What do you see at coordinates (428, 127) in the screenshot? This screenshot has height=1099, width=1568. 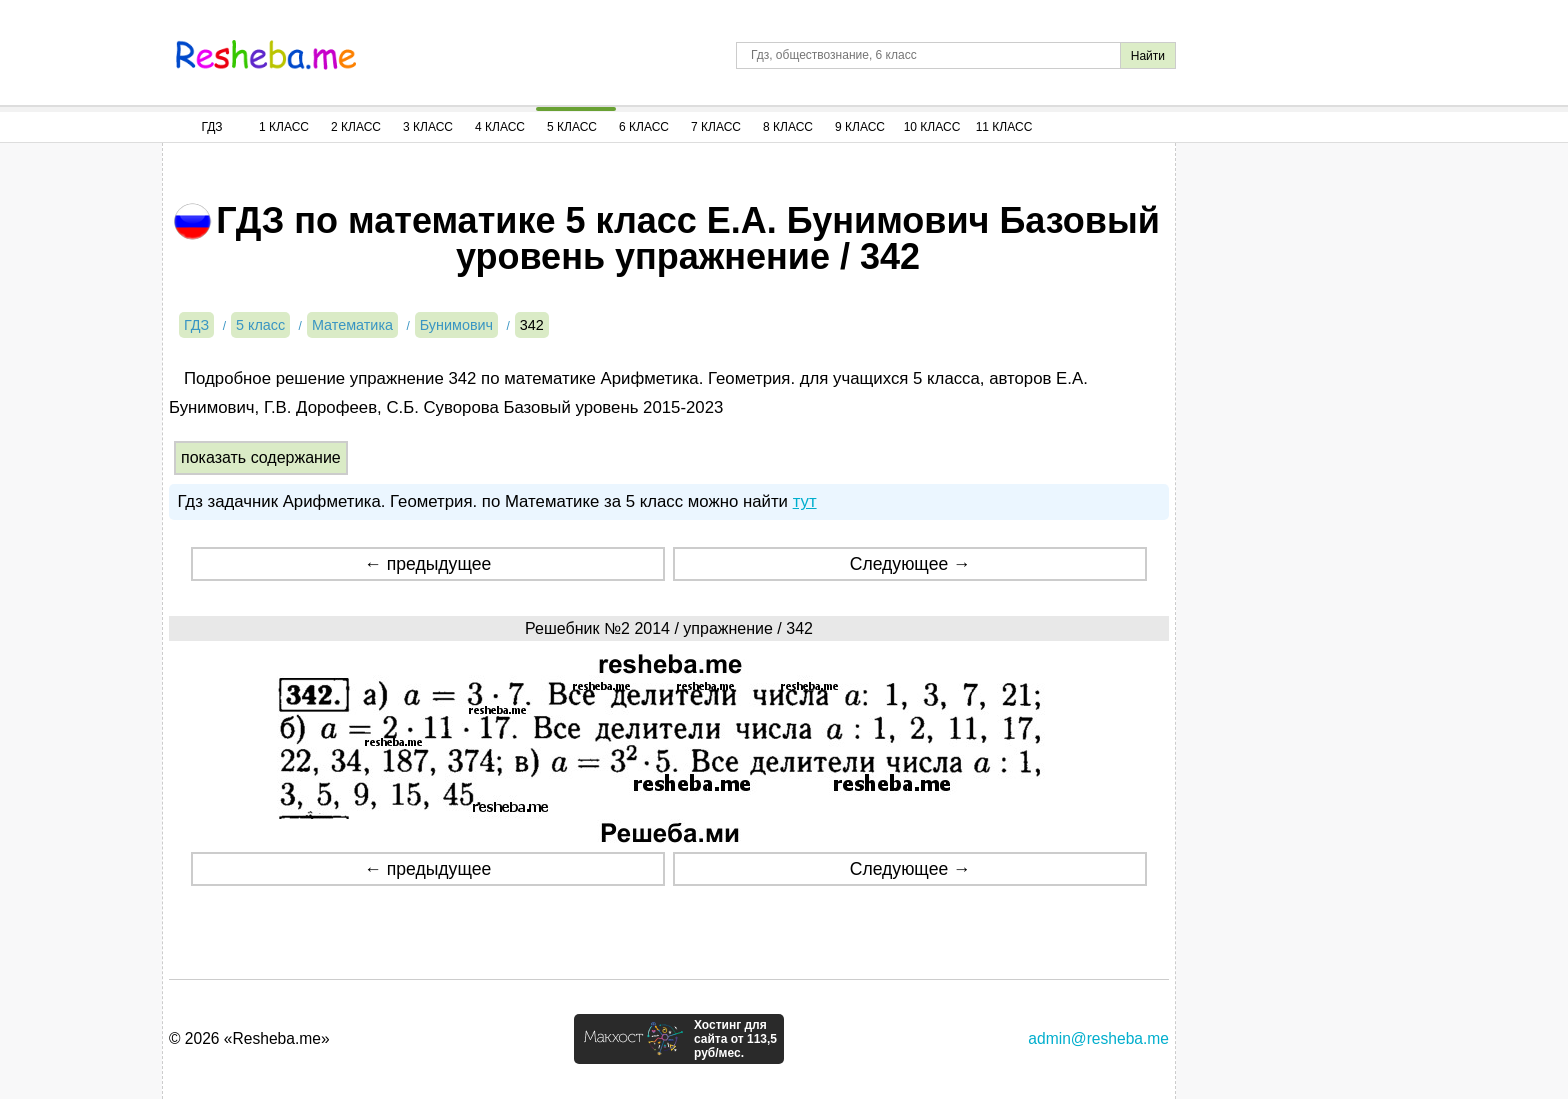 I see `3 Класс` at bounding box center [428, 127].